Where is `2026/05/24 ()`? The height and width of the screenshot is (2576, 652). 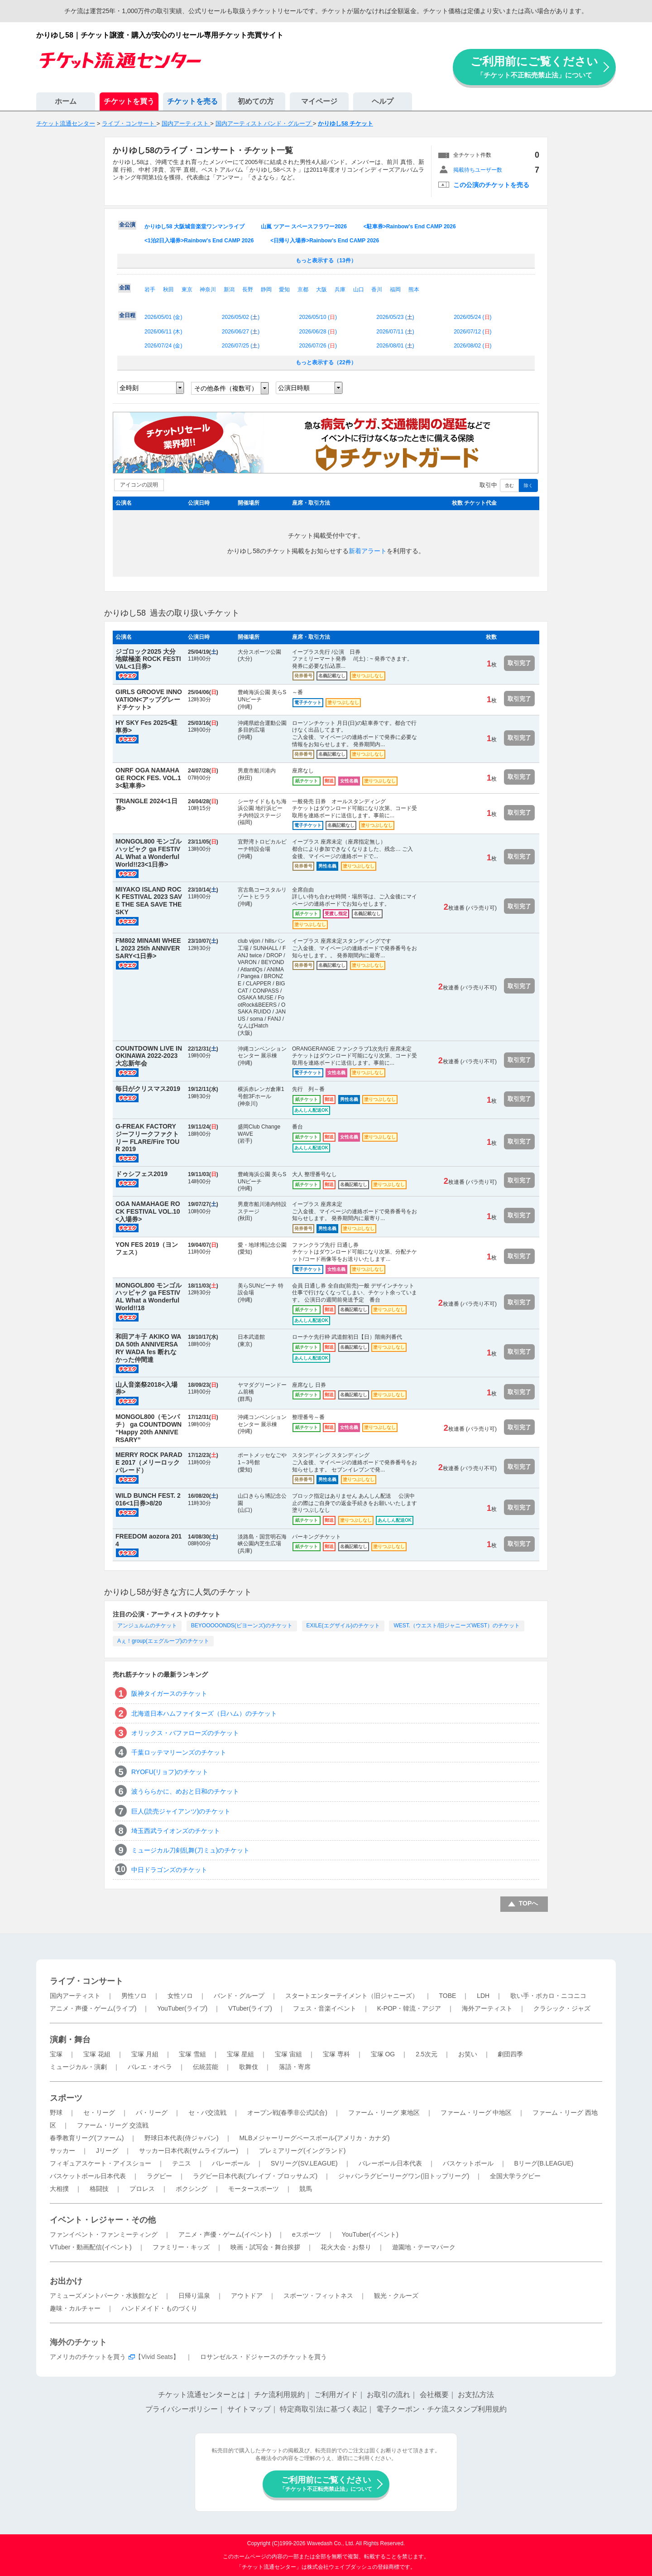
2026/05/24 () is located at coordinates (472, 317).